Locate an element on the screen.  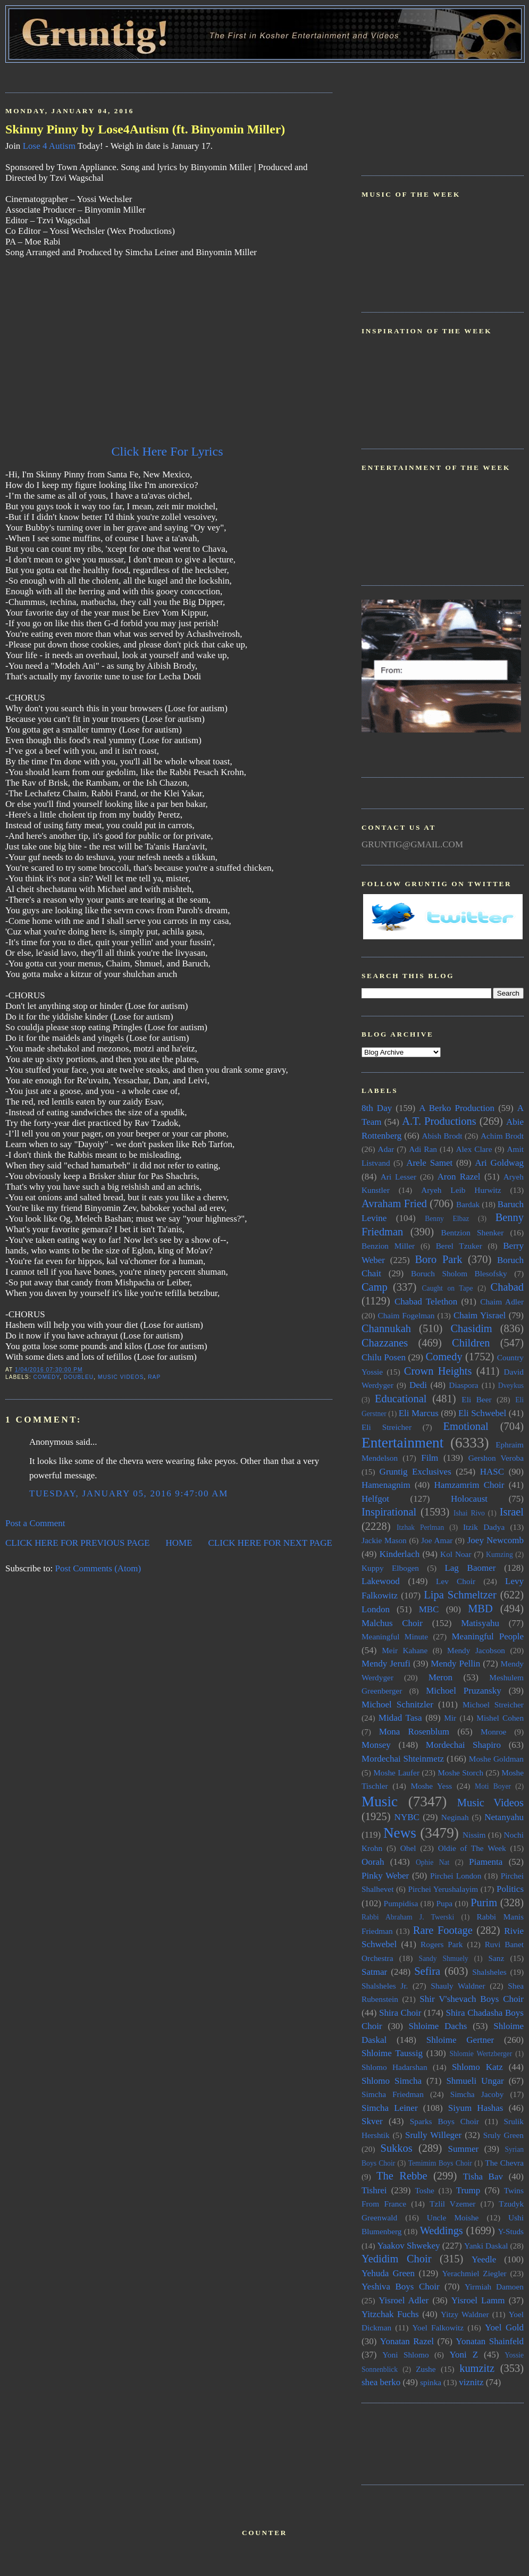
Sefira is located at coordinates (427, 1971).